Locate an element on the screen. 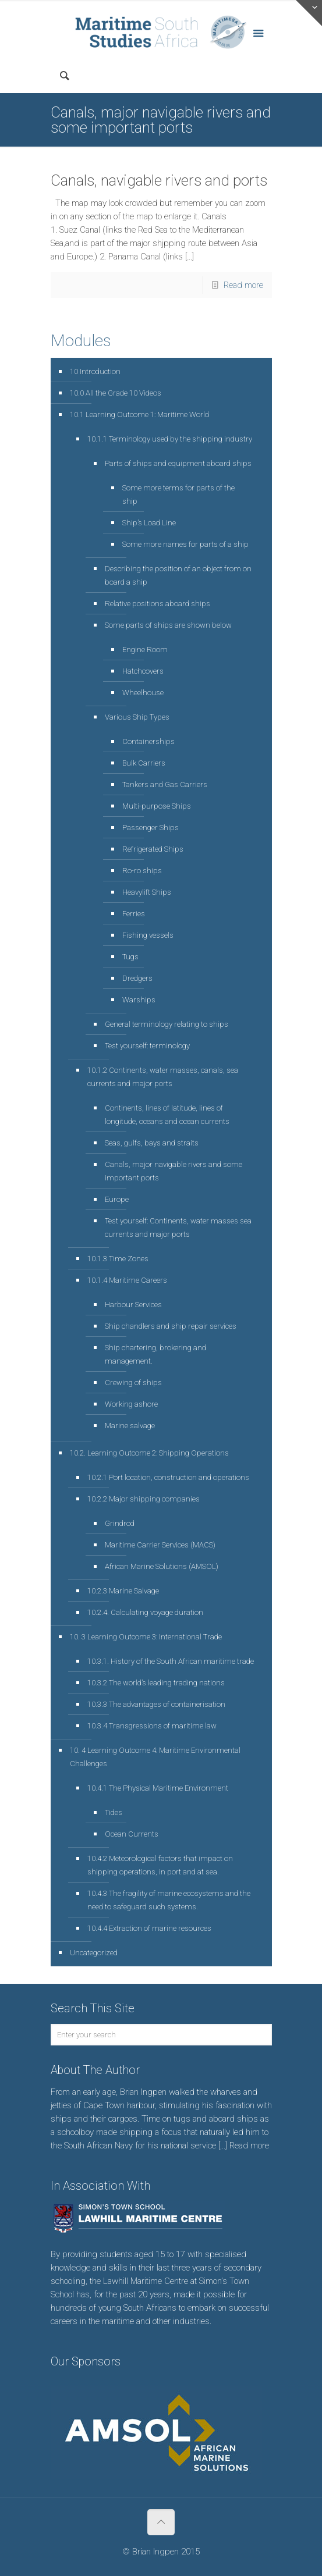  Parts of ships and equipment aboard ships is located at coordinates (178, 463).